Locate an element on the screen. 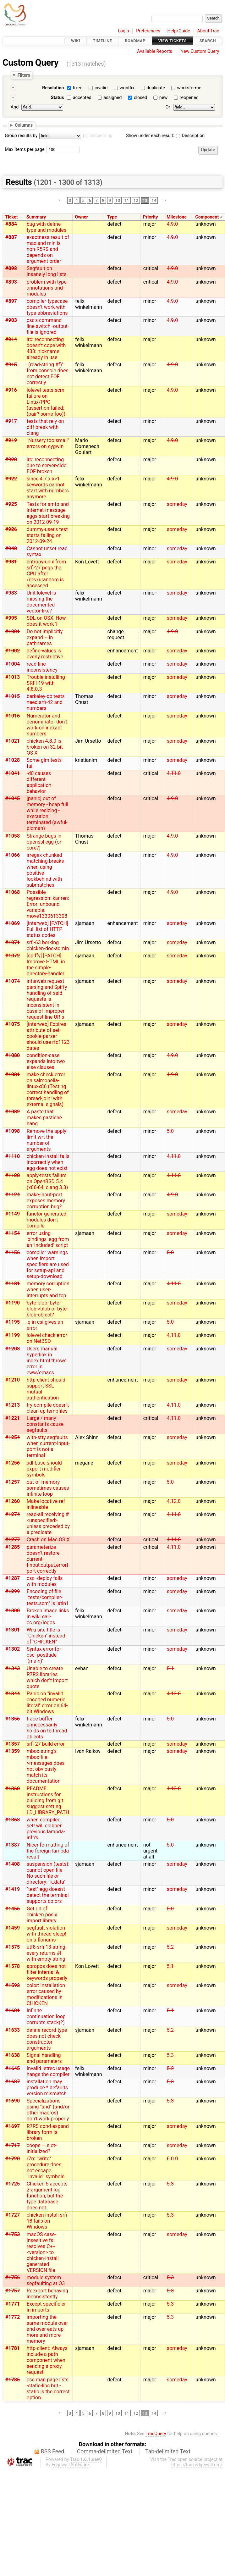 This screenshot has width=225, height=2576. Segfault on insanely long lists is located at coordinates (47, 271).